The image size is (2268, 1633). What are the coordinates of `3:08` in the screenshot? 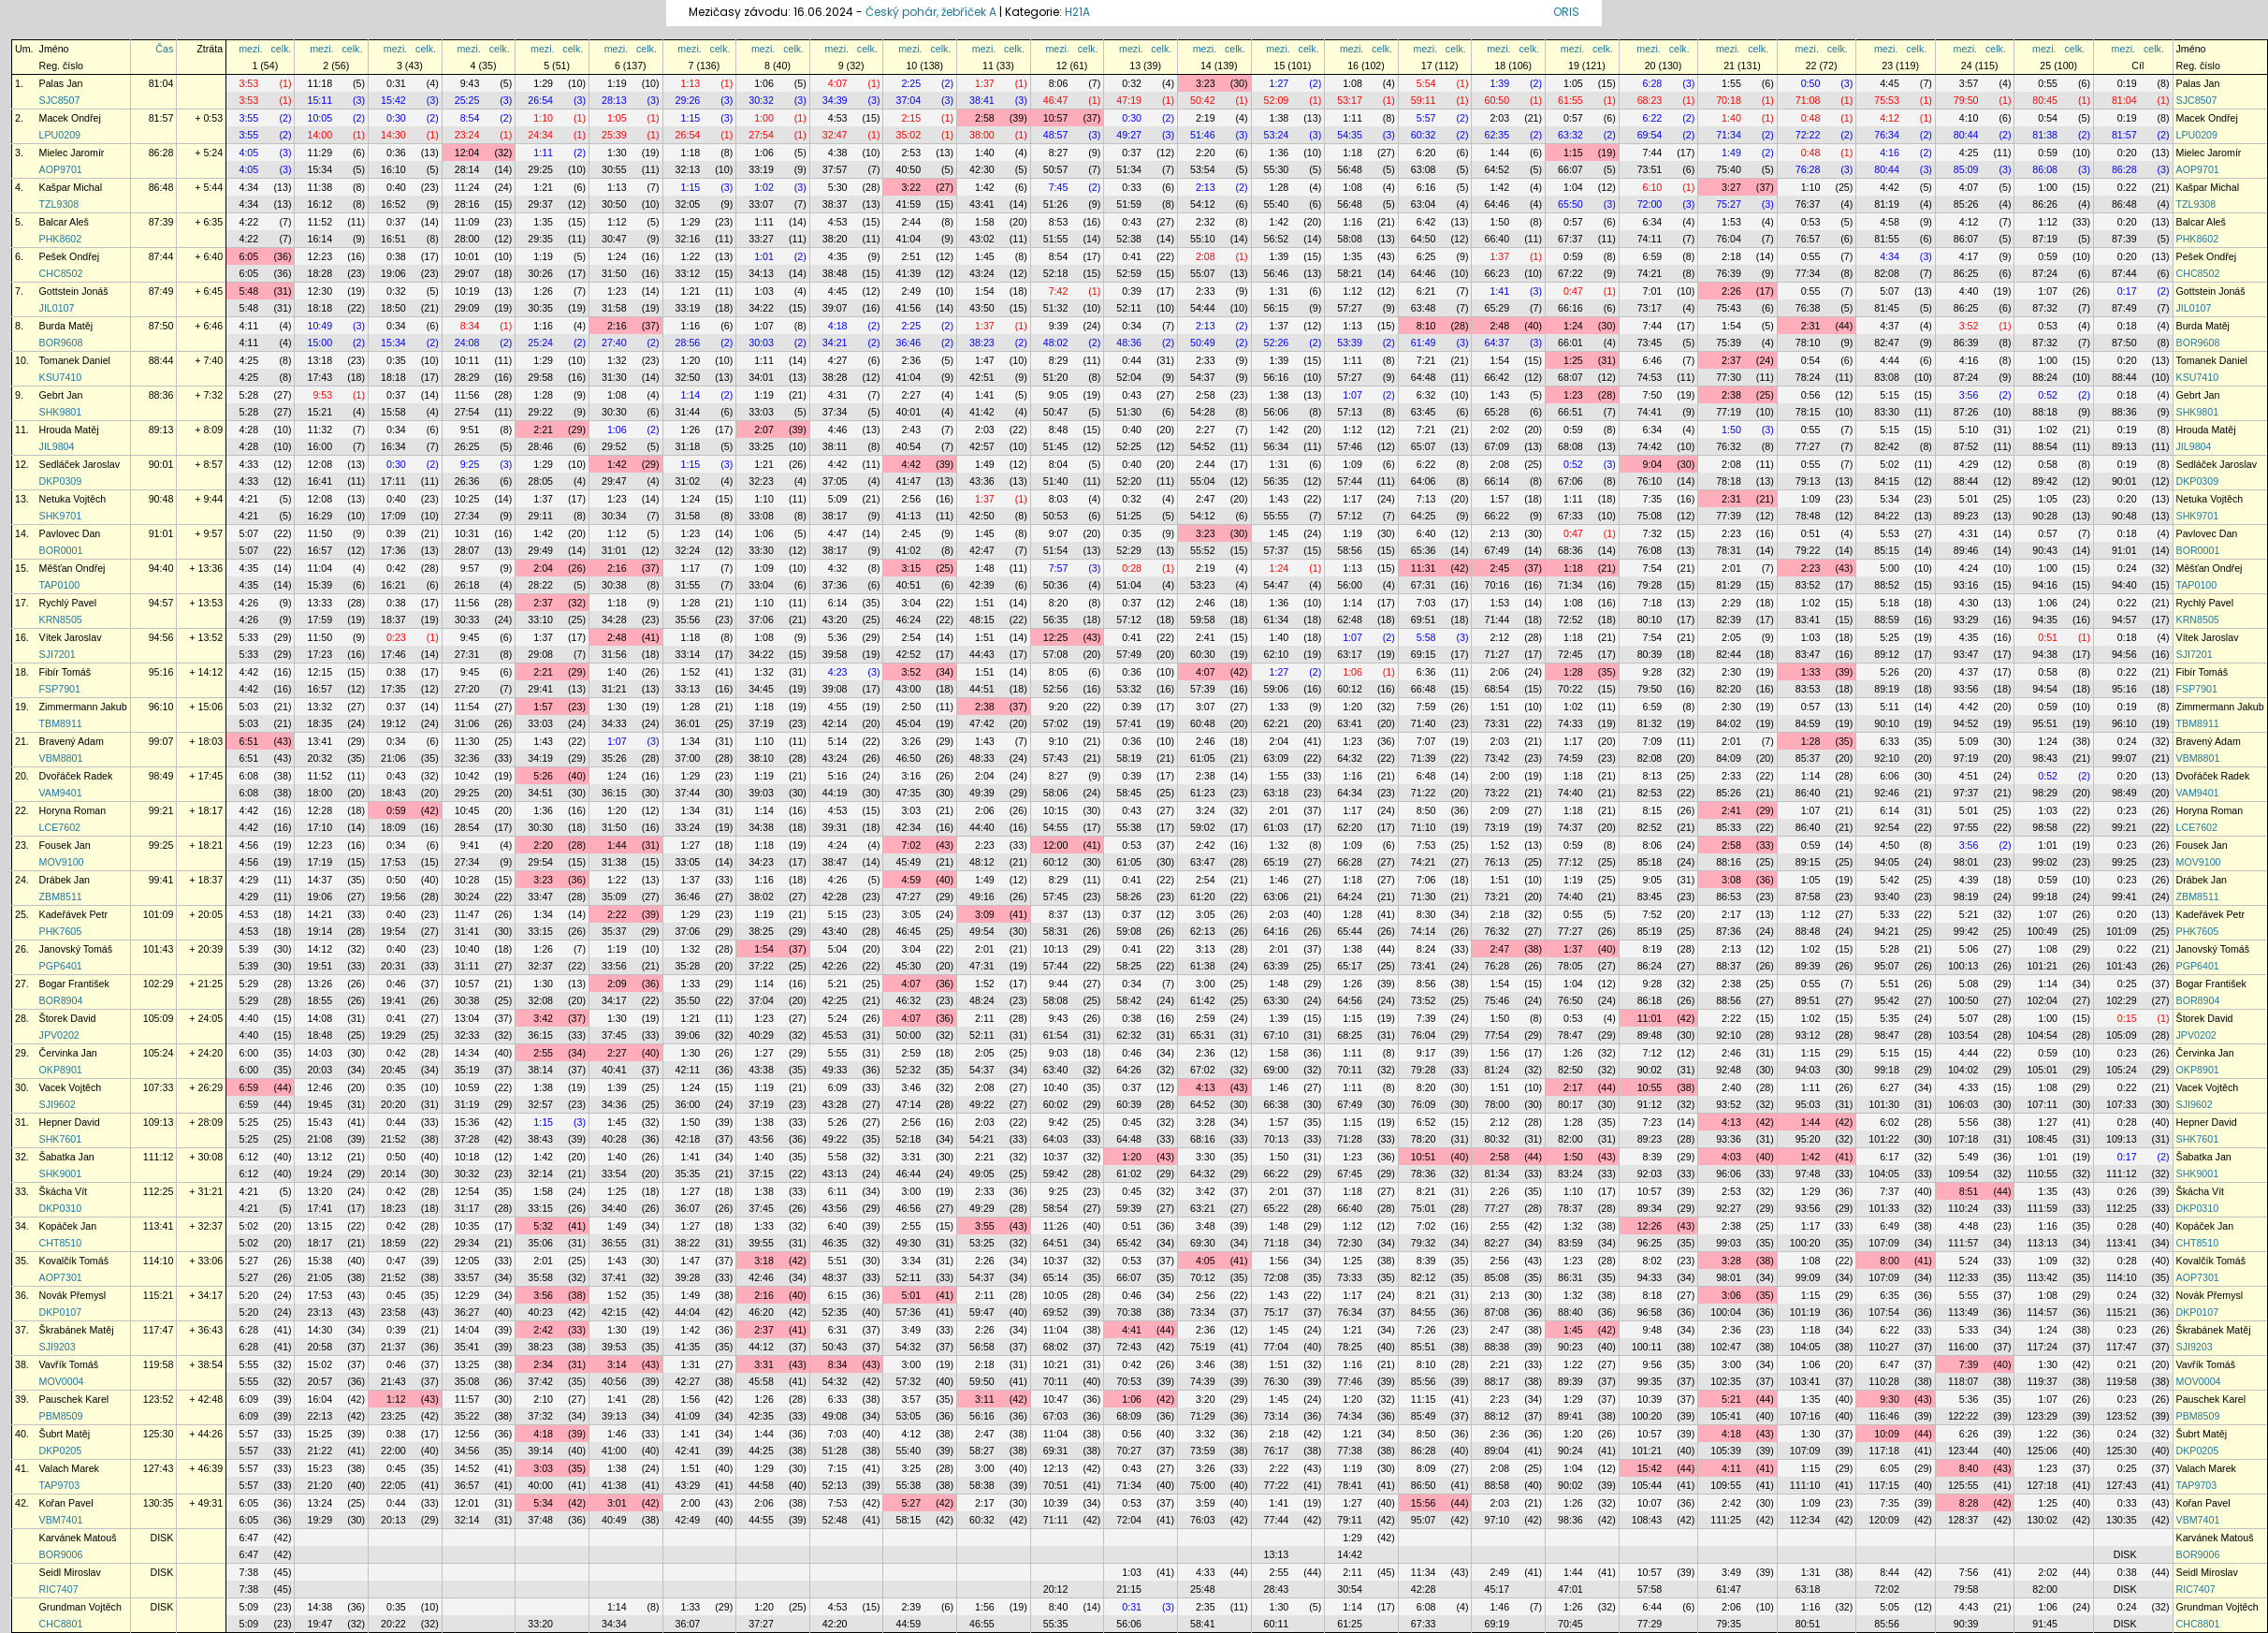 It's located at (1731, 879).